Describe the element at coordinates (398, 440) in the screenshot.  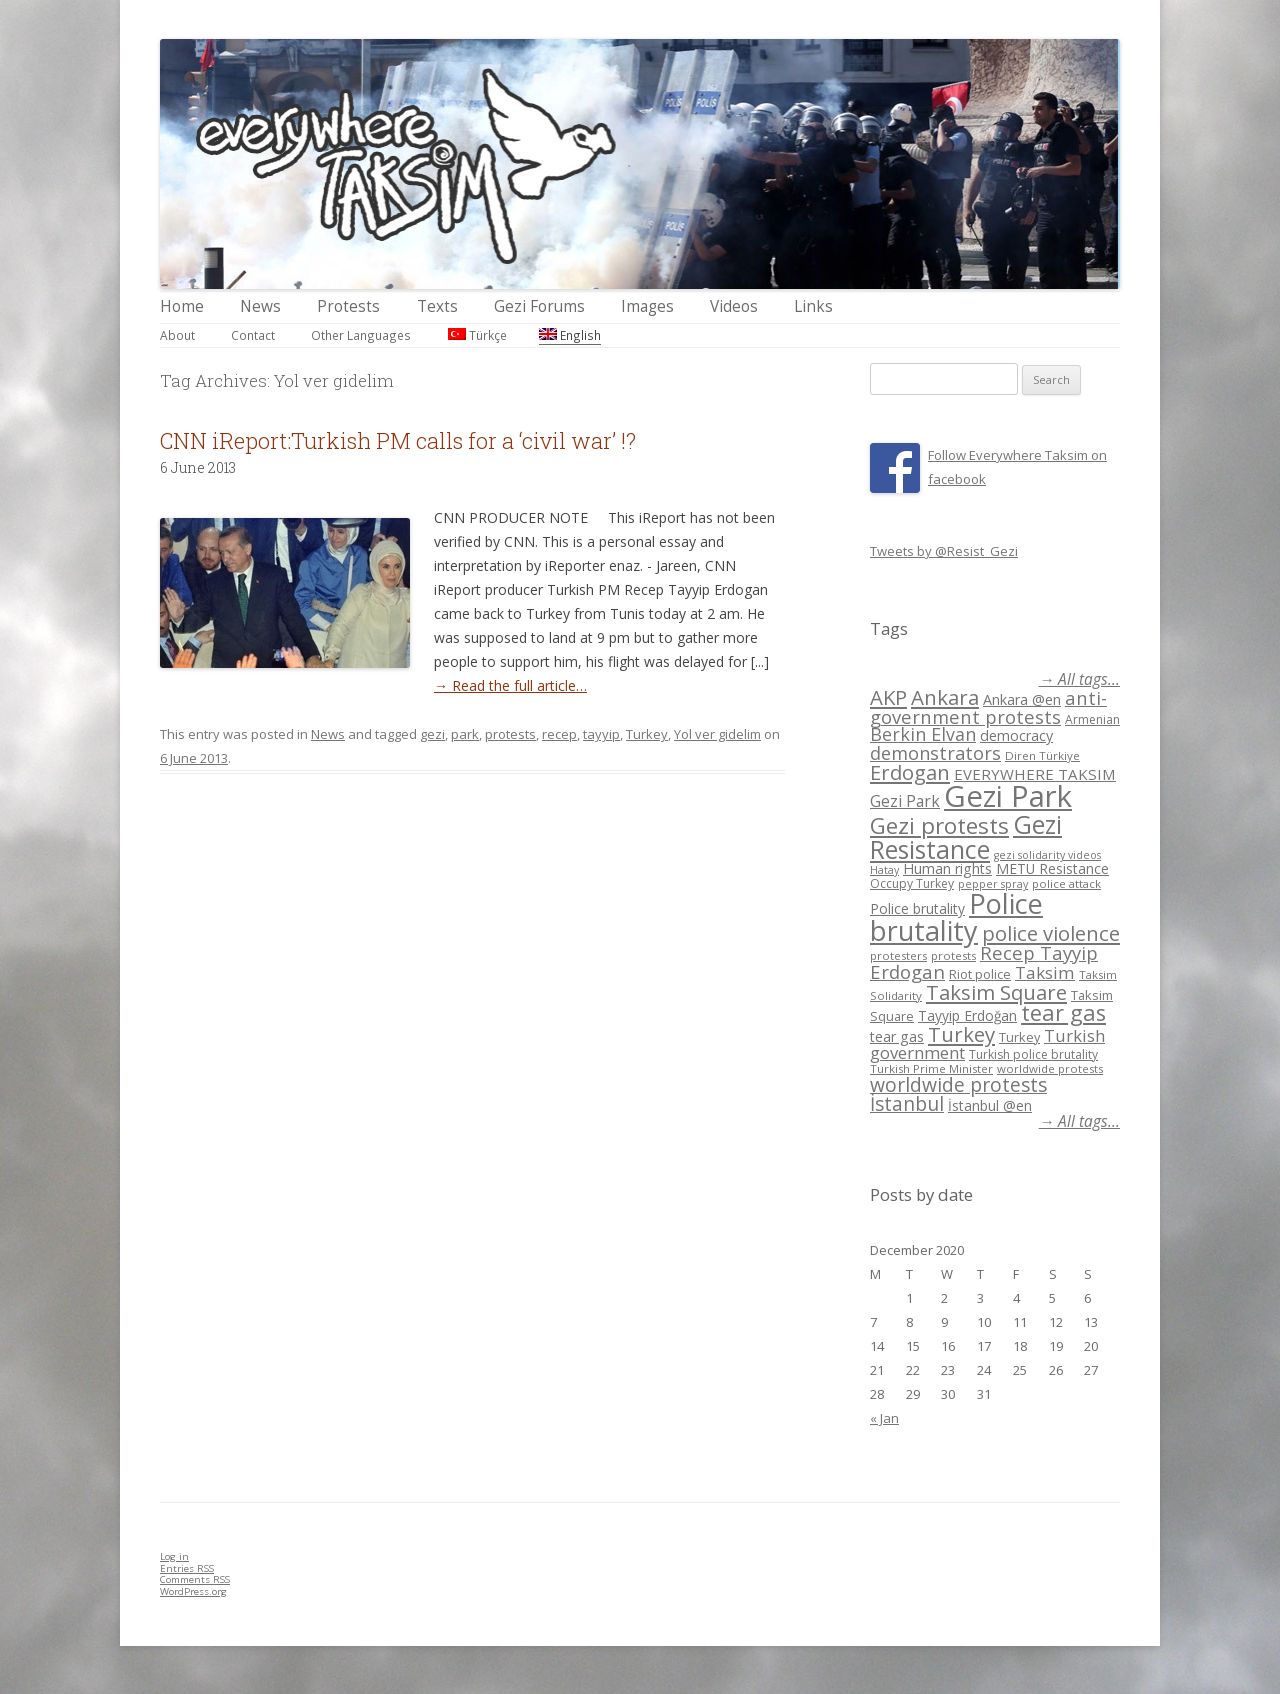
I see `CNN iReport:Turkish PM calls for a ‘civil war’ !?` at that location.